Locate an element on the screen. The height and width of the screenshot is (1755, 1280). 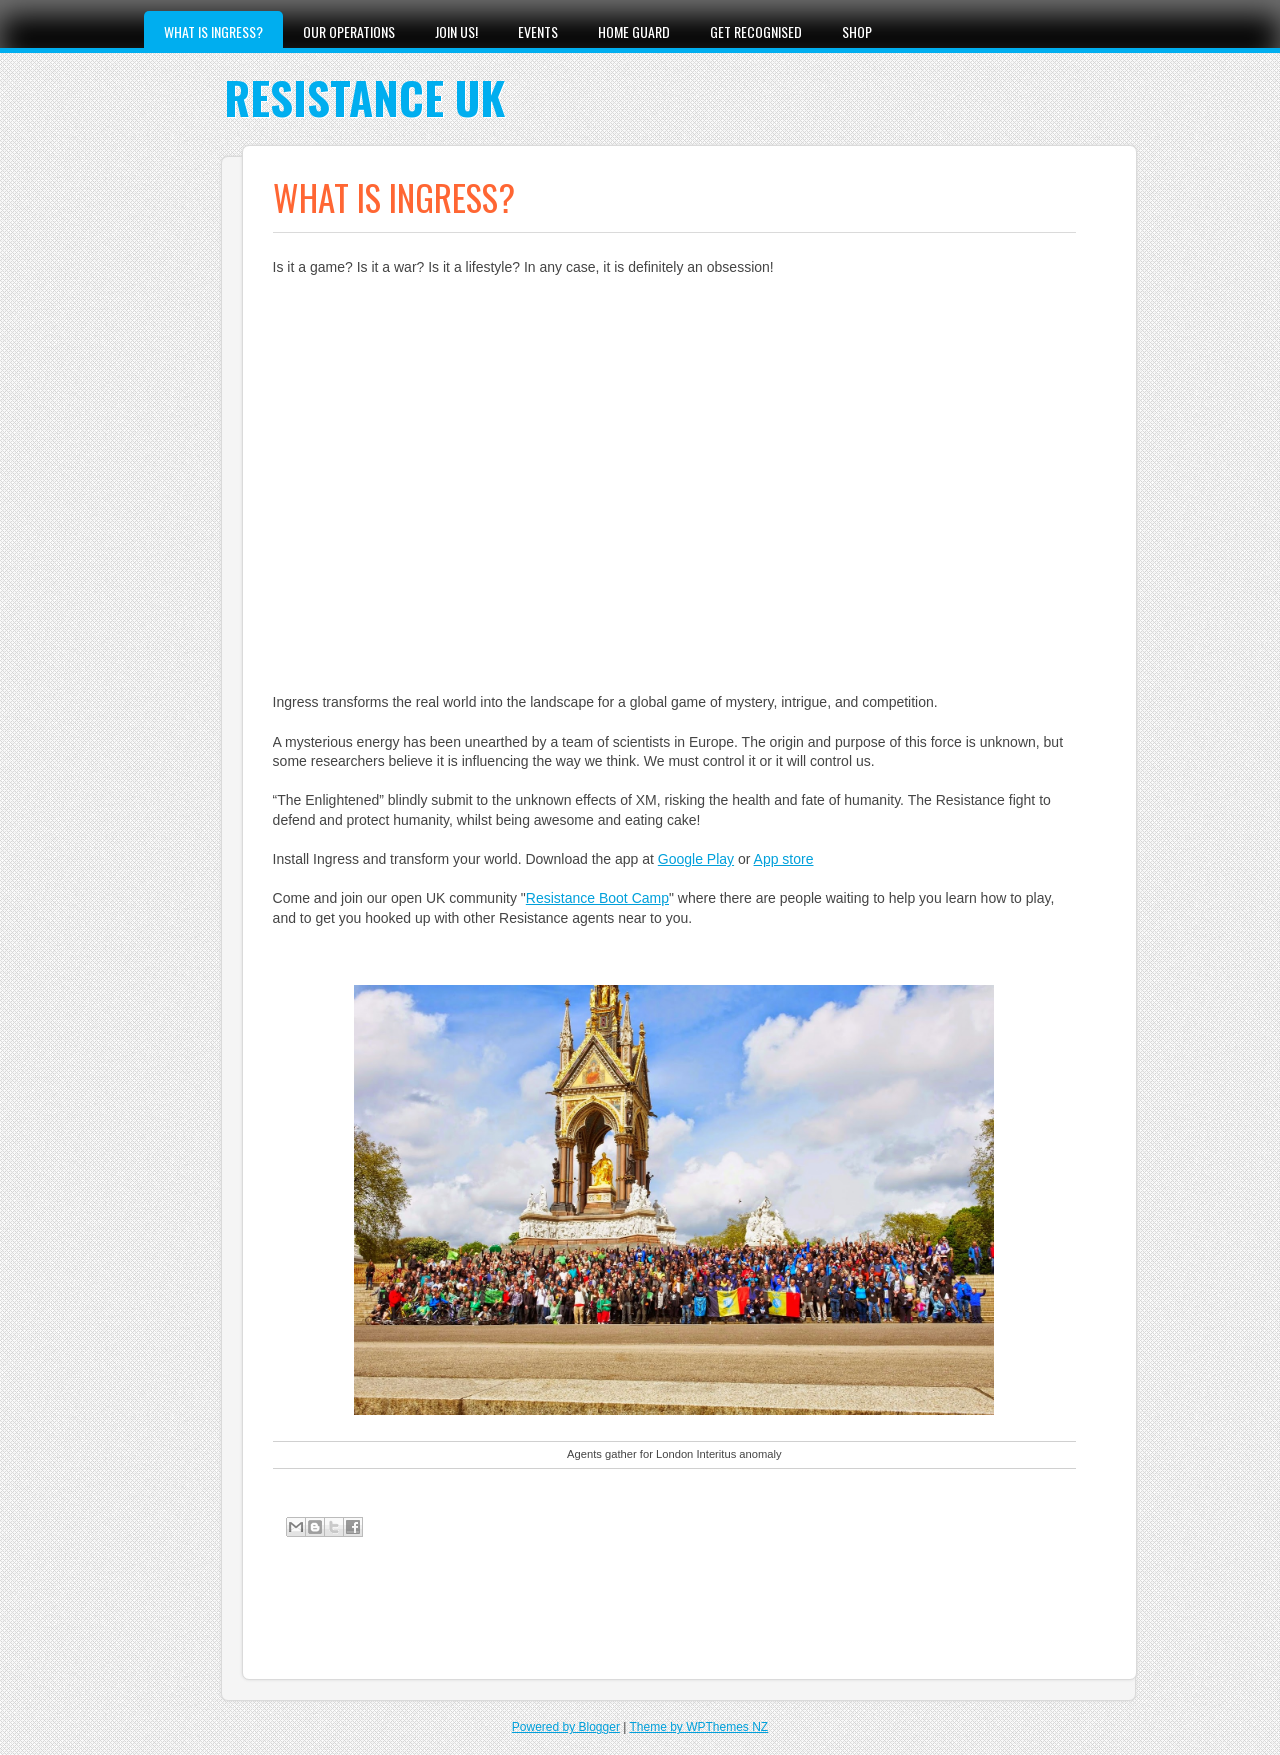
Our Operations is located at coordinates (349, 31).